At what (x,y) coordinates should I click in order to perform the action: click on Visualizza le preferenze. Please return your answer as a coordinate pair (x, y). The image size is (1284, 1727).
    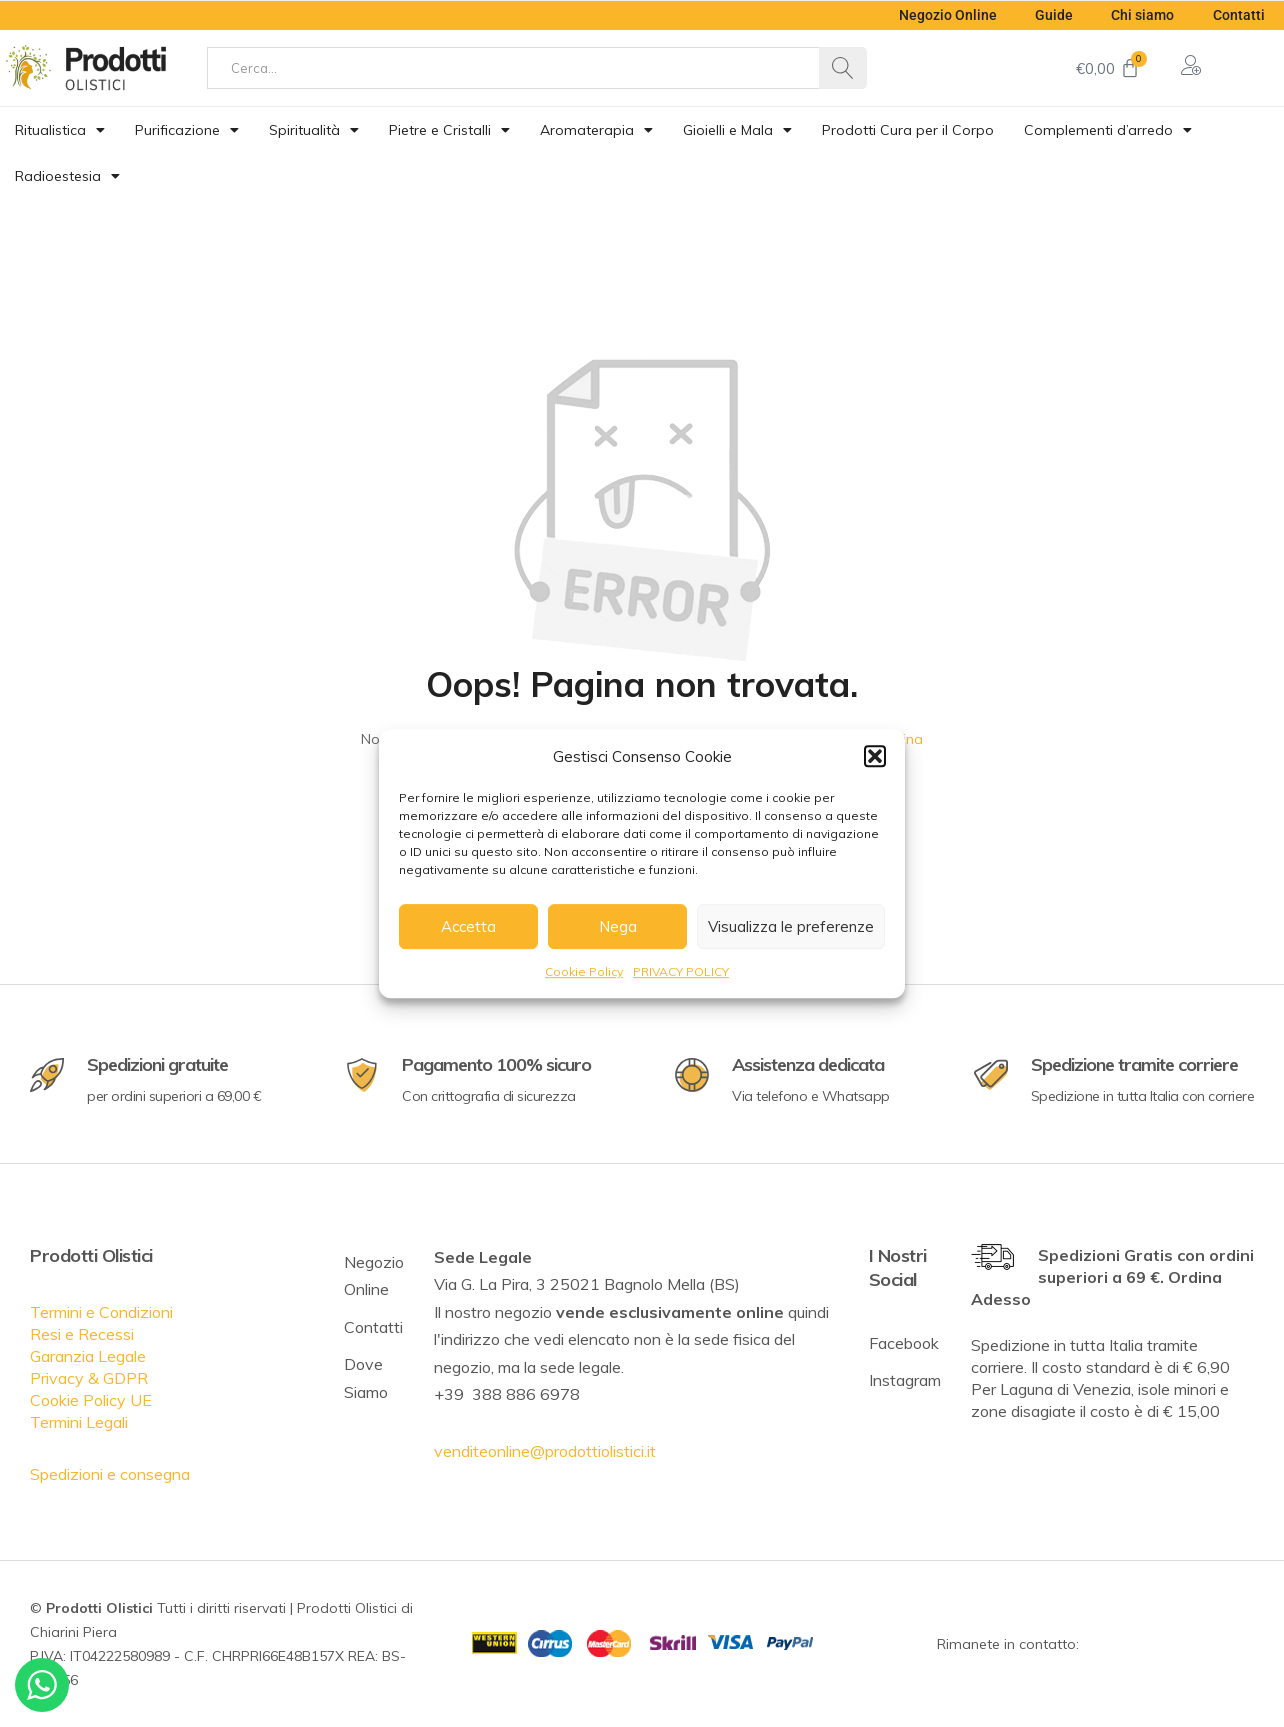
    Looking at the image, I should click on (791, 926).